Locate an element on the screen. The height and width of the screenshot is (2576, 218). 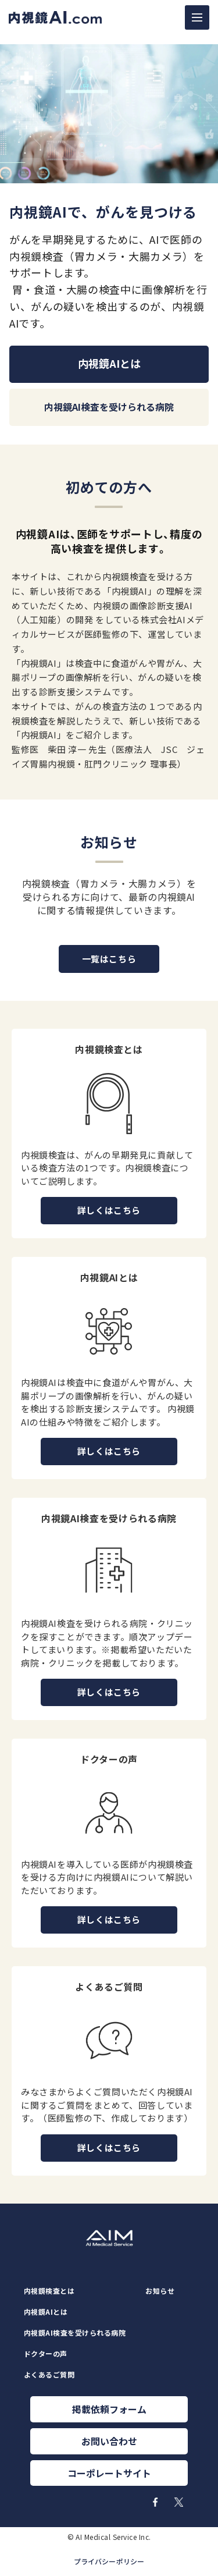
[ナビゲーションの切替] is located at coordinates (197, 17).